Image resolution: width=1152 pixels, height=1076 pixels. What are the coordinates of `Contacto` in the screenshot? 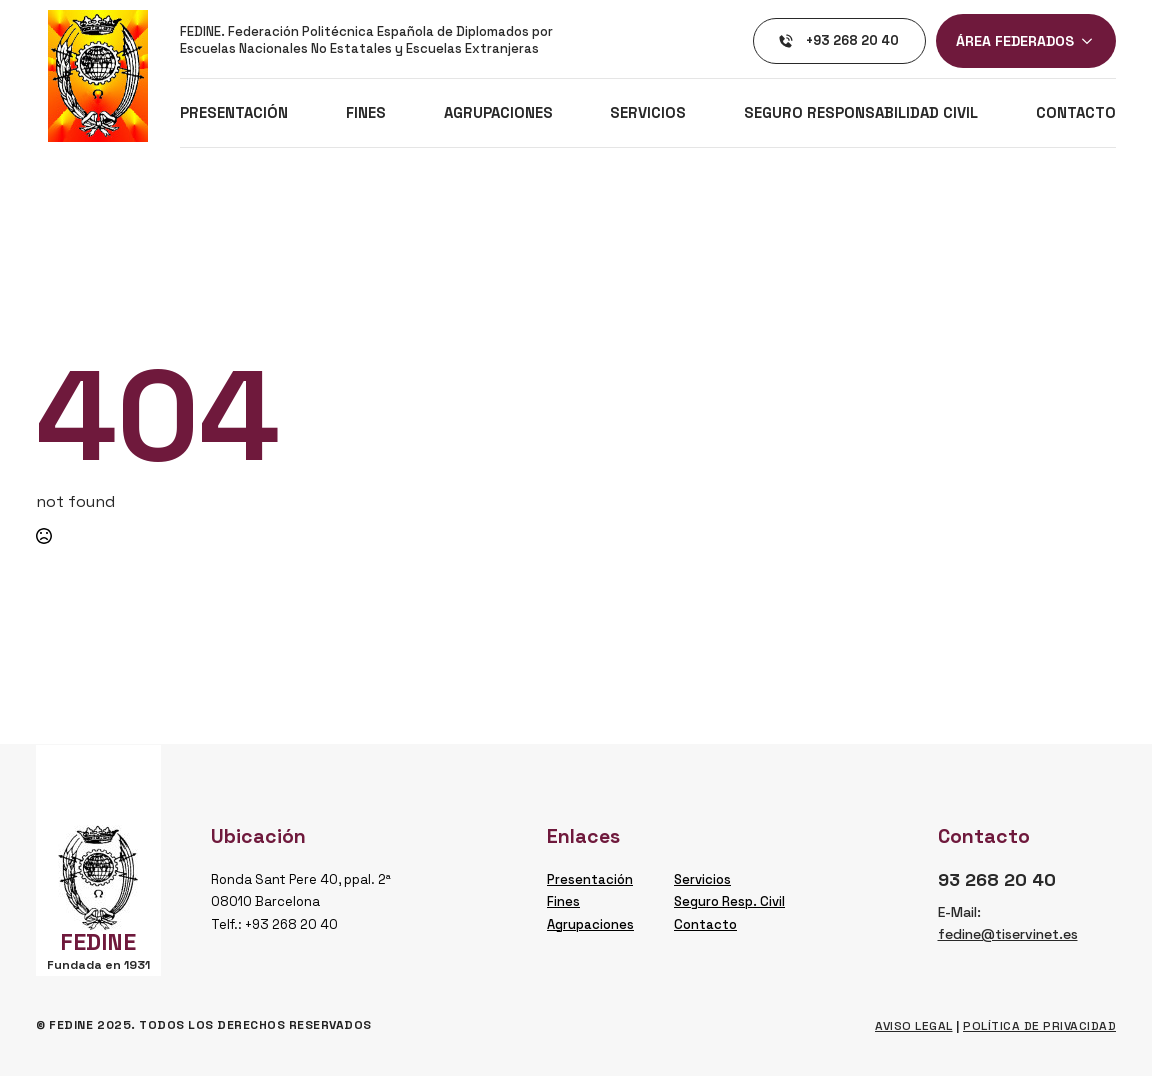 It's located at (1076, 112).